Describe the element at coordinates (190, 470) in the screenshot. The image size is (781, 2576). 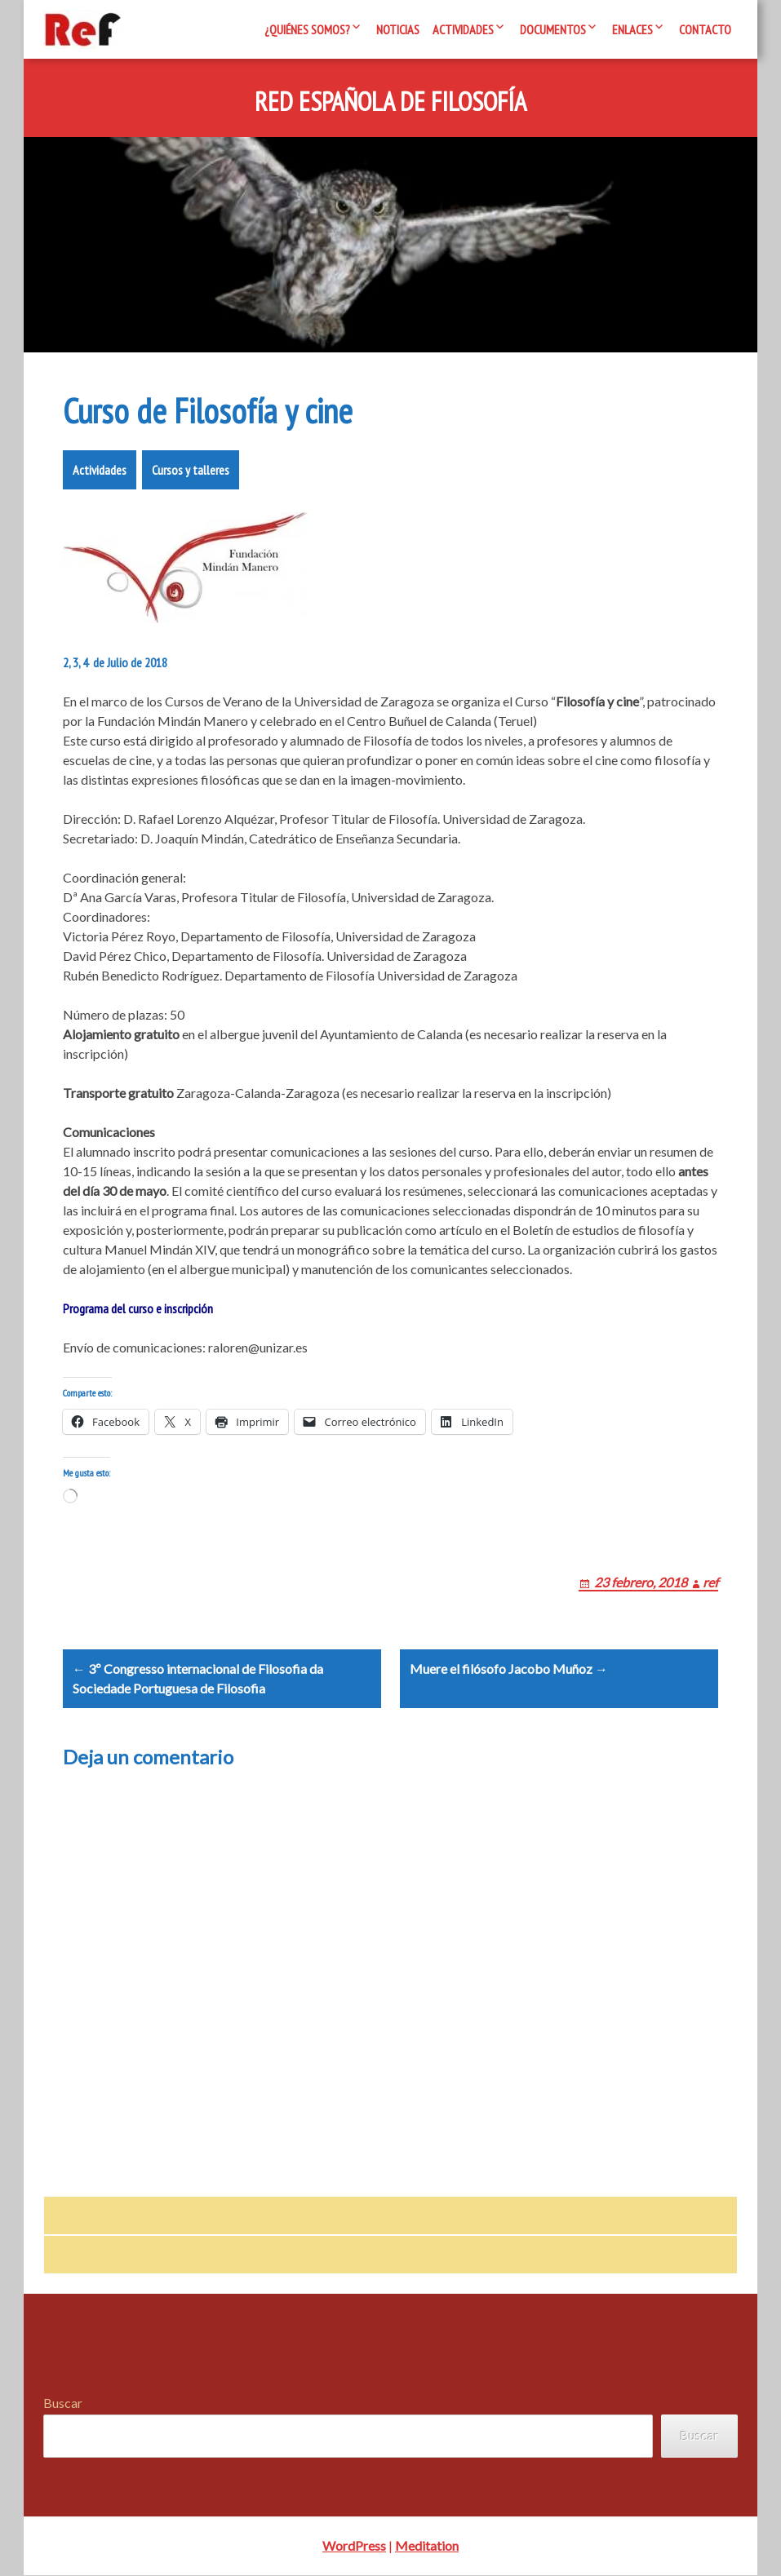
I see `Cursos y talleres` at that location.